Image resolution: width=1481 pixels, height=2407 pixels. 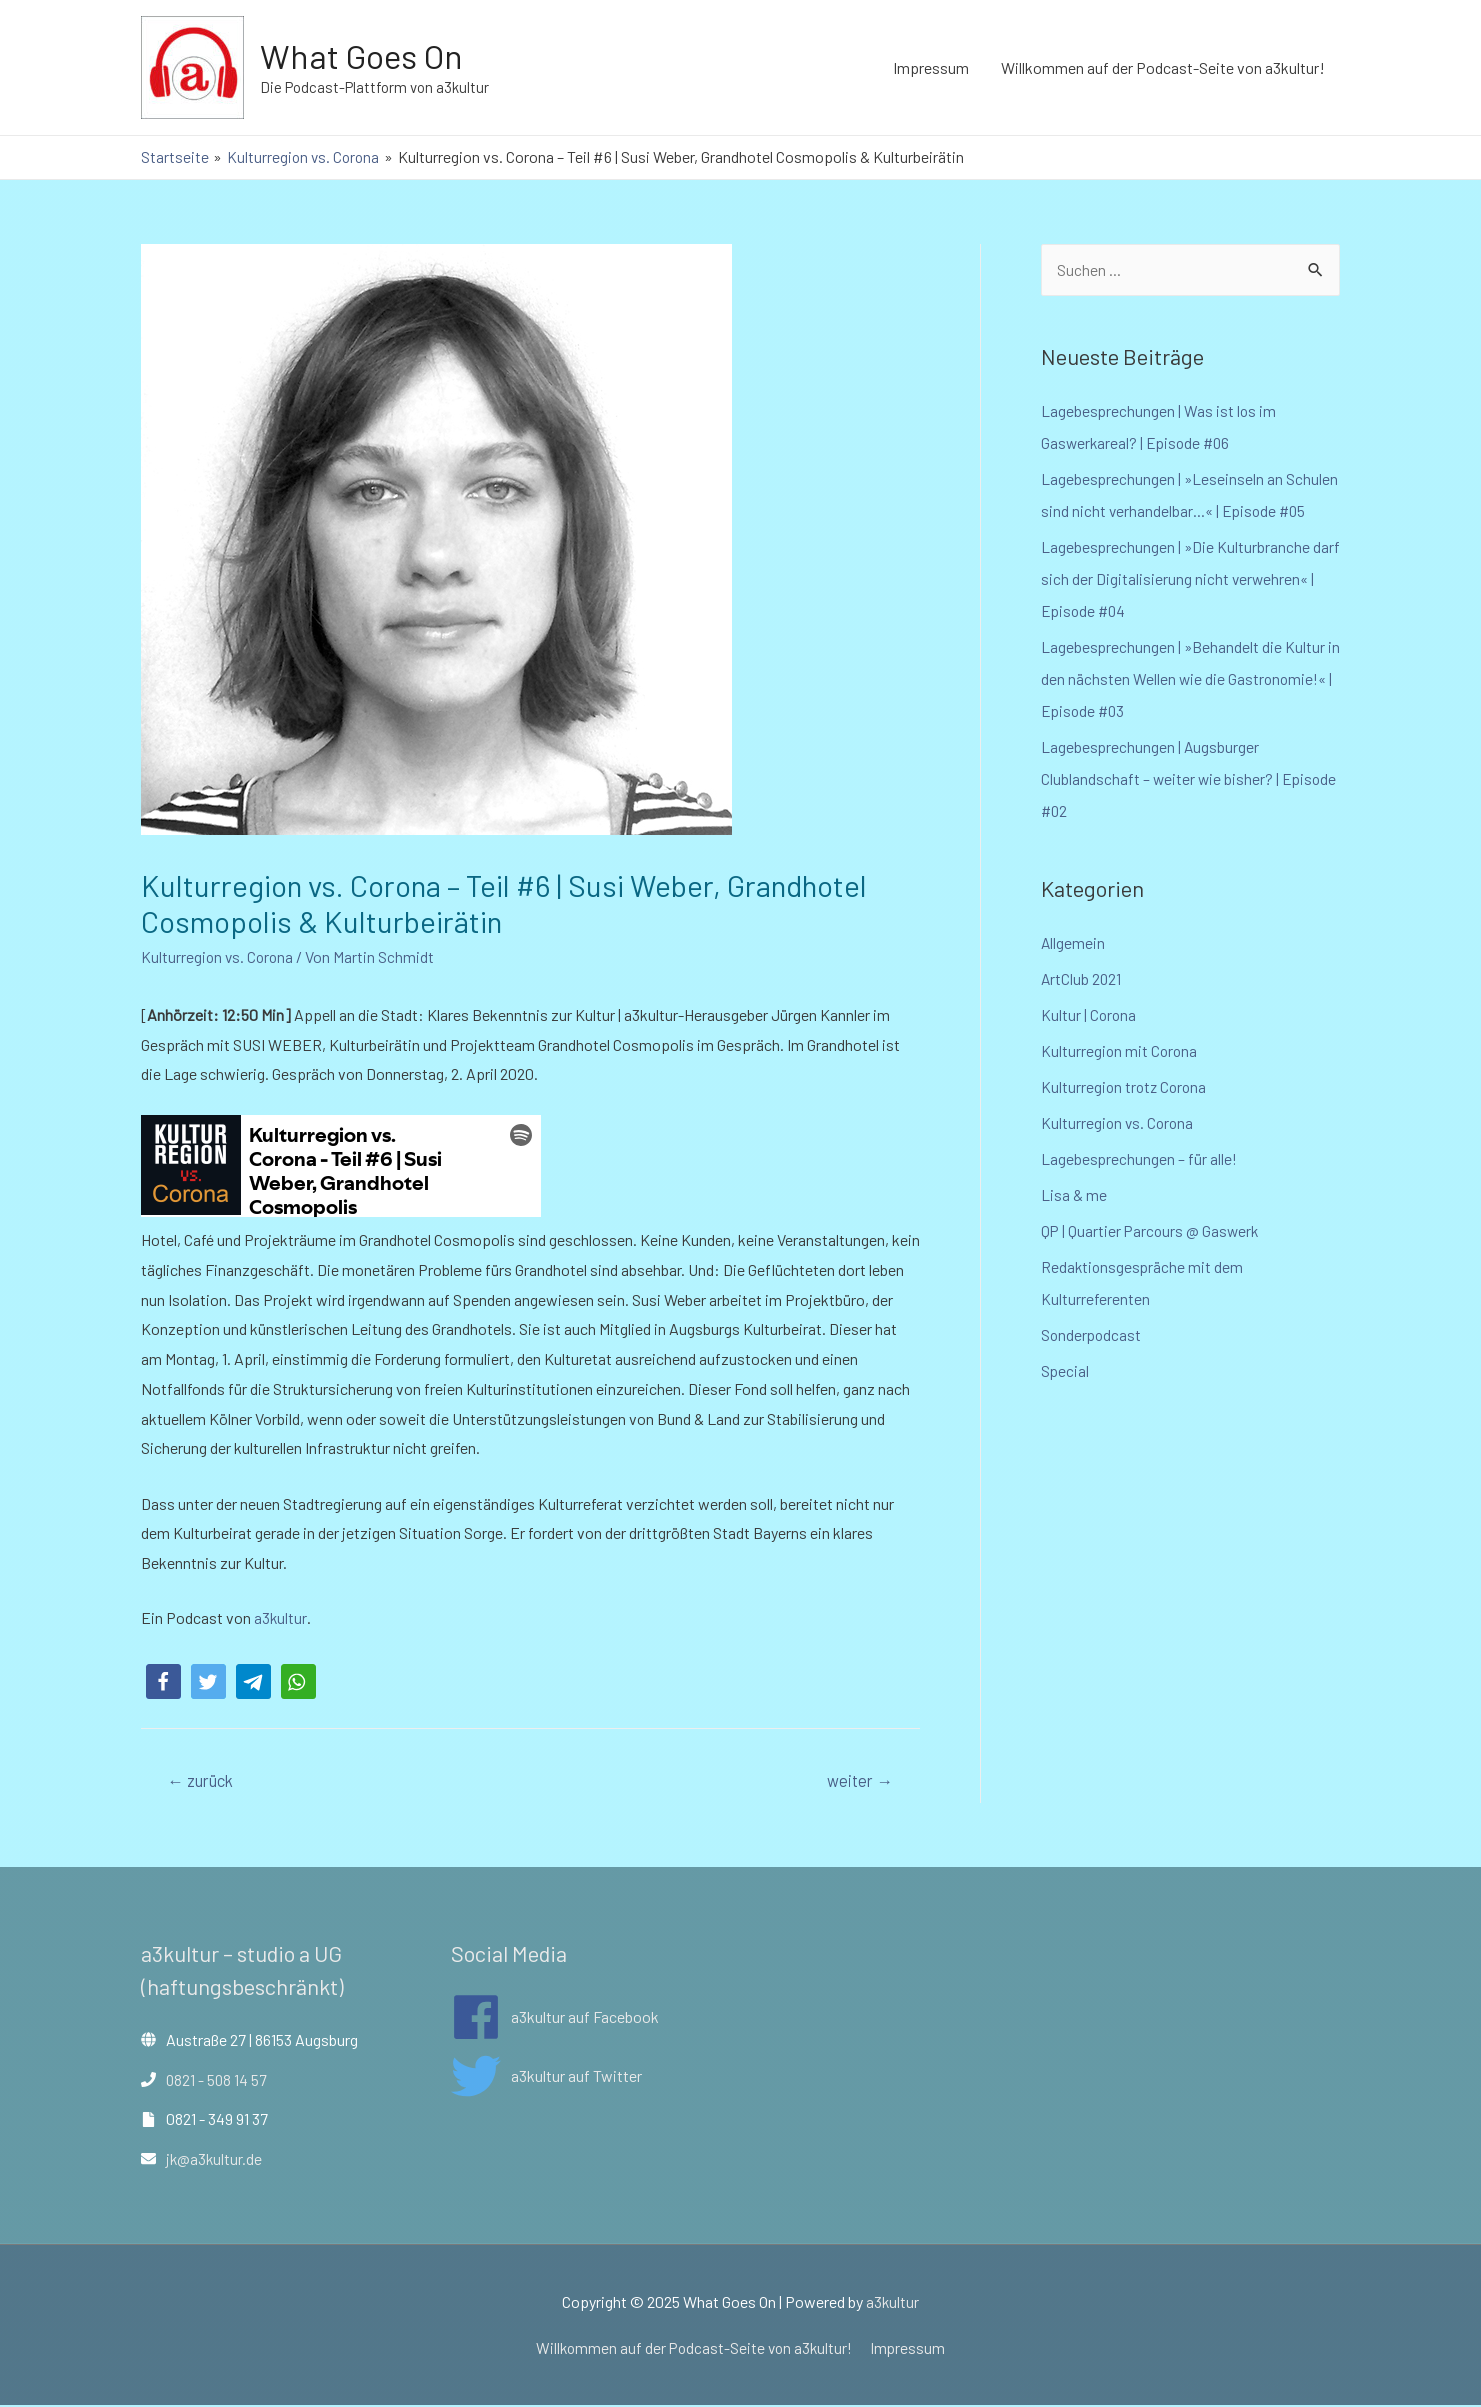 I want to click on Lagebesprechungen | »Die Kulturbranche darf sich der Digitalisierung nicht verwehren« | Episode #04, so click(x=1176, y=579).